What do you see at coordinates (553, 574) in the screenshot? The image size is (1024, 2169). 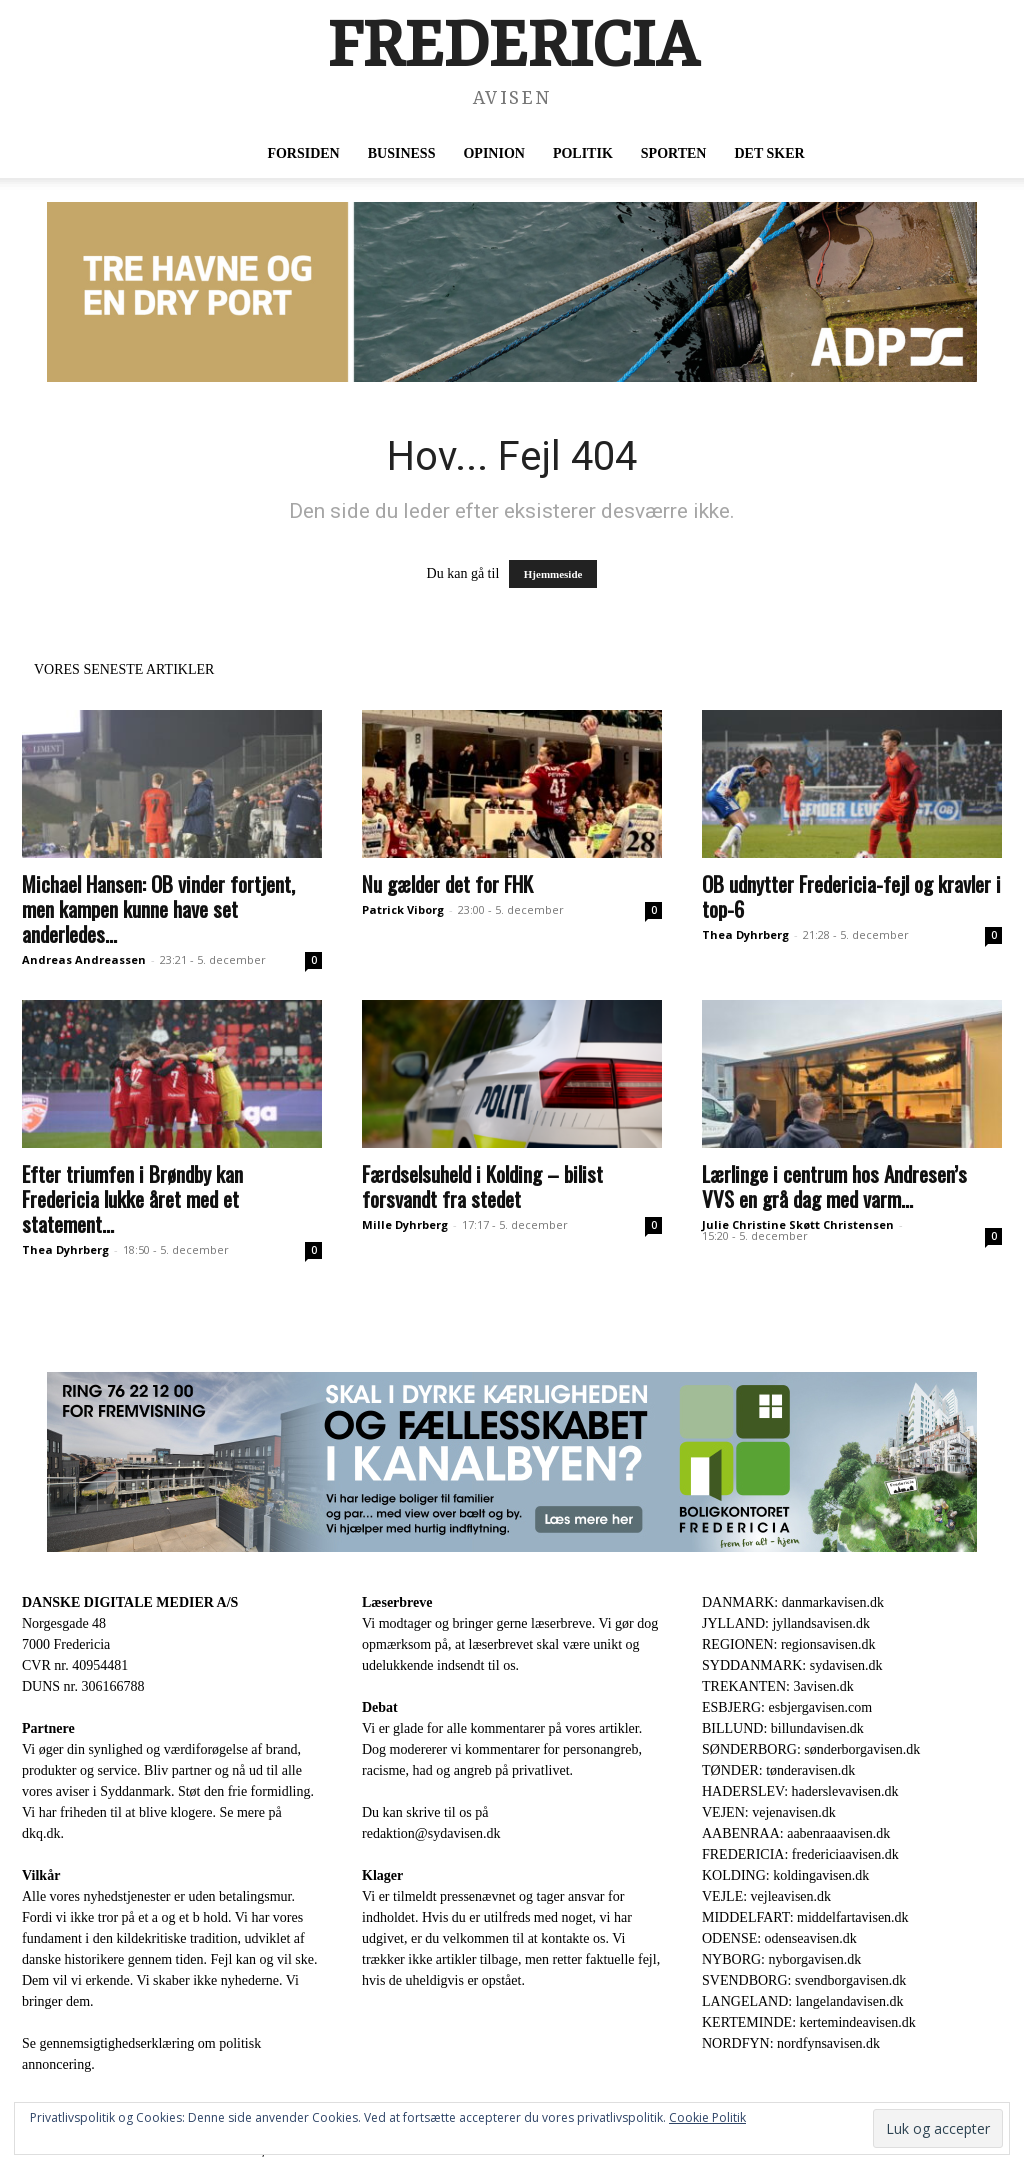 I see `Hjemmeside` at bounding box center [553, 574].